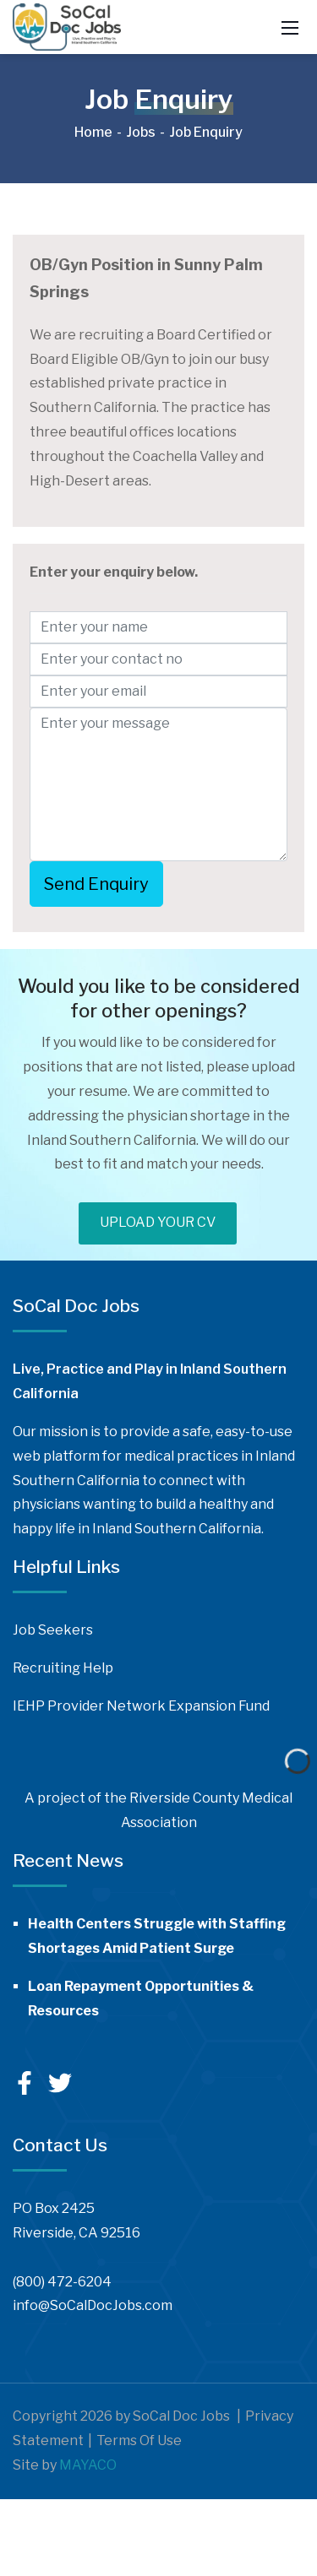 The width and height of the screenshot is (317, 2576). What do you see at coordinates (53, 1630) in the screenshot?
I see `Job Seekers` at bounding box center [53, 1630].